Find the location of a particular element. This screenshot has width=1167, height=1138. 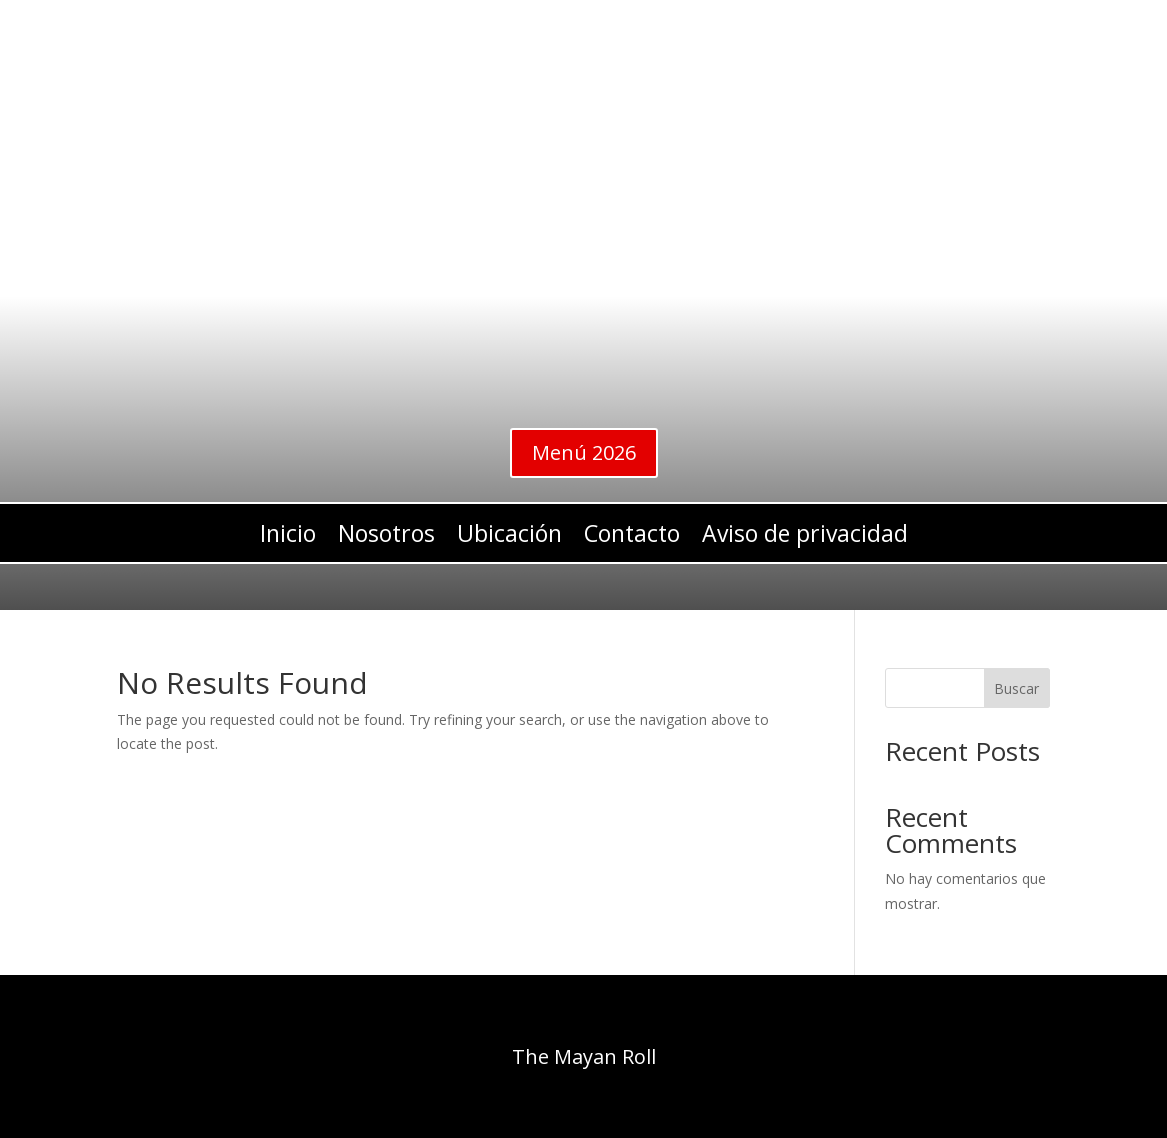

Contacto is located at coordinates (632, 537).